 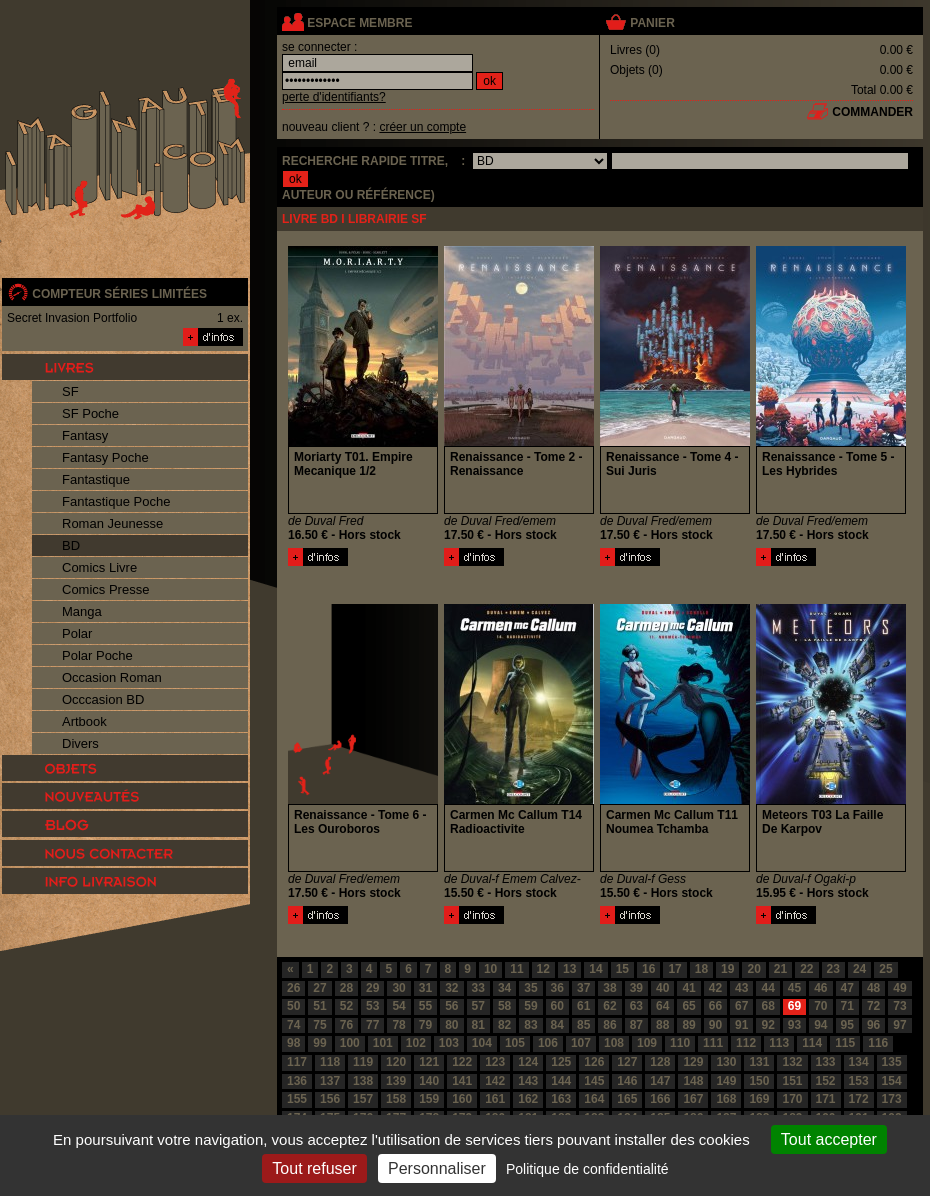 What do you see at coordinates (330, 1099) in the screenshot?
I see `156` at bounding box center [330, 1099].